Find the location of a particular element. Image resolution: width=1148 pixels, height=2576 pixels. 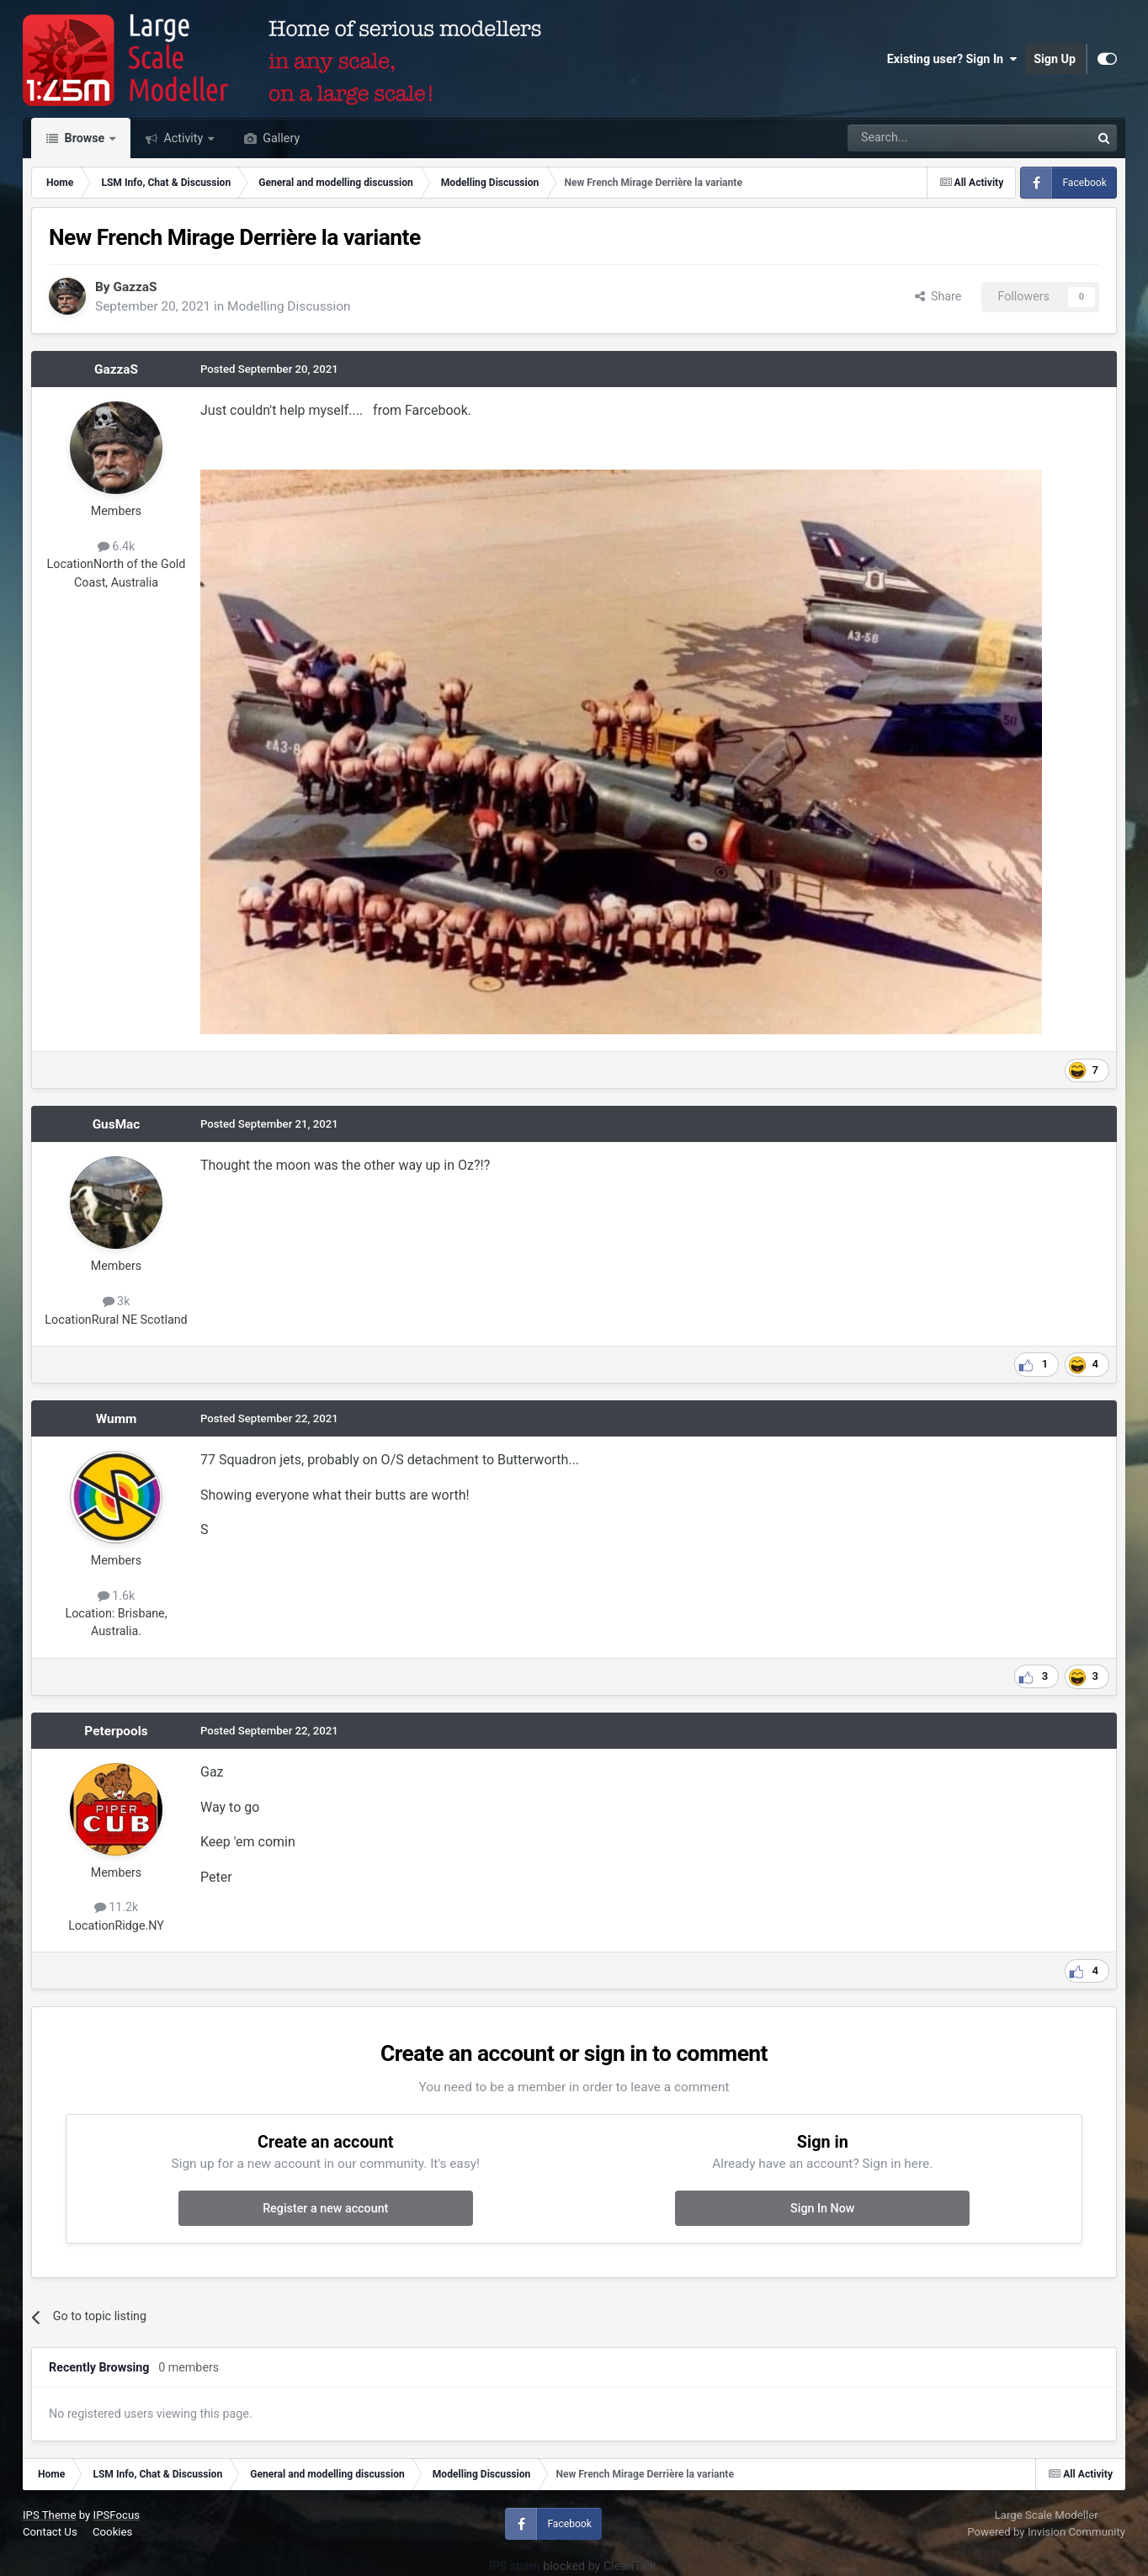

Wumm is located at coordinates (116, 1418).